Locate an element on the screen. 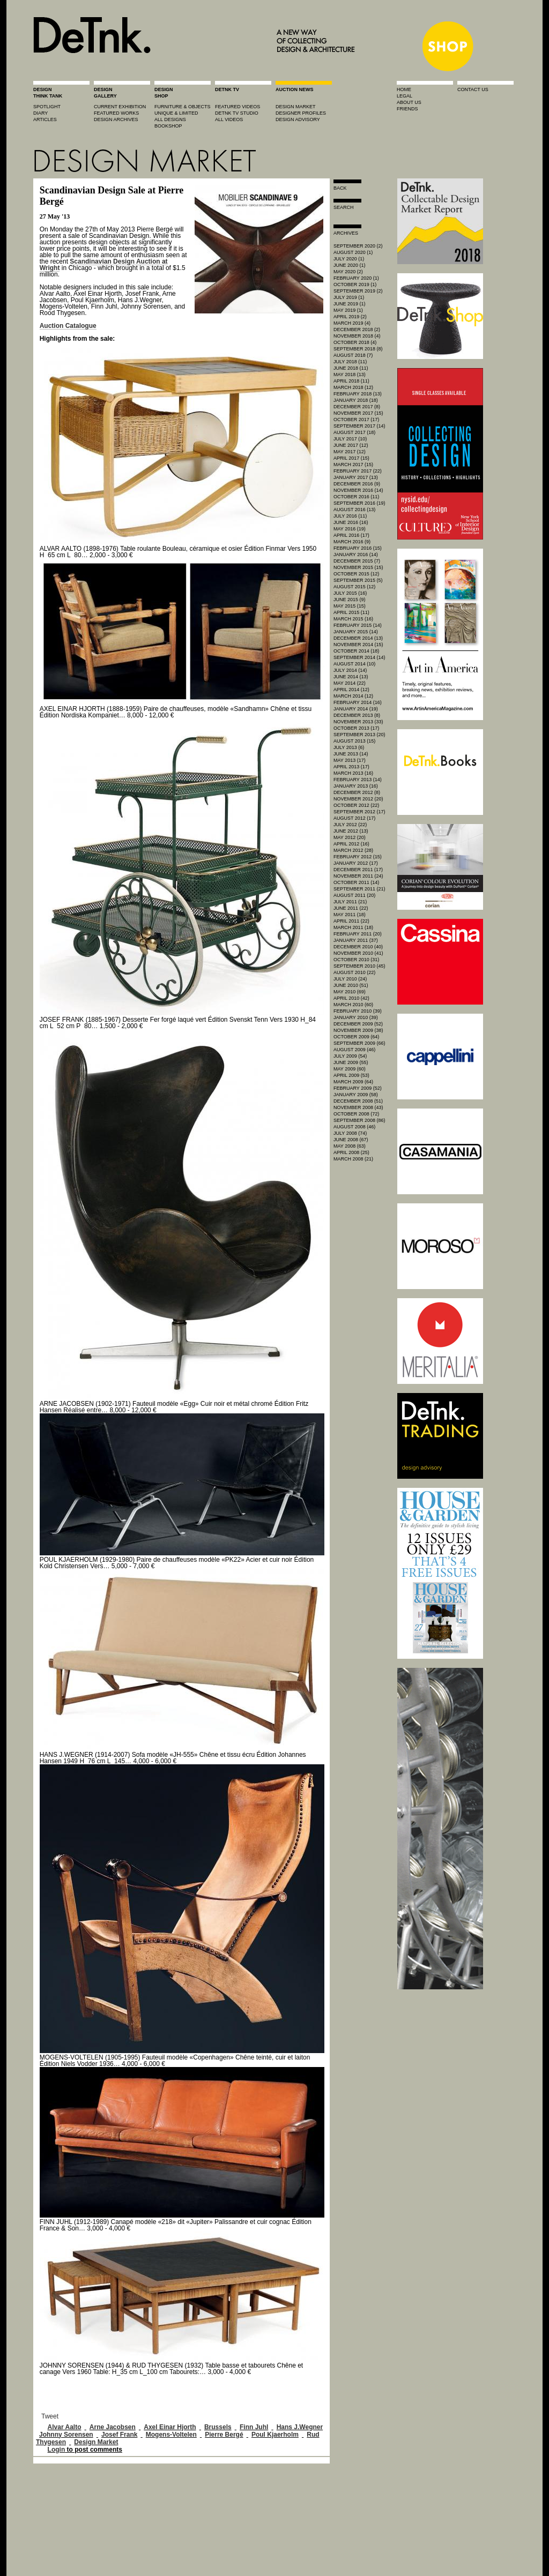  June 2020 (1) is located at coordinates (349, 265).